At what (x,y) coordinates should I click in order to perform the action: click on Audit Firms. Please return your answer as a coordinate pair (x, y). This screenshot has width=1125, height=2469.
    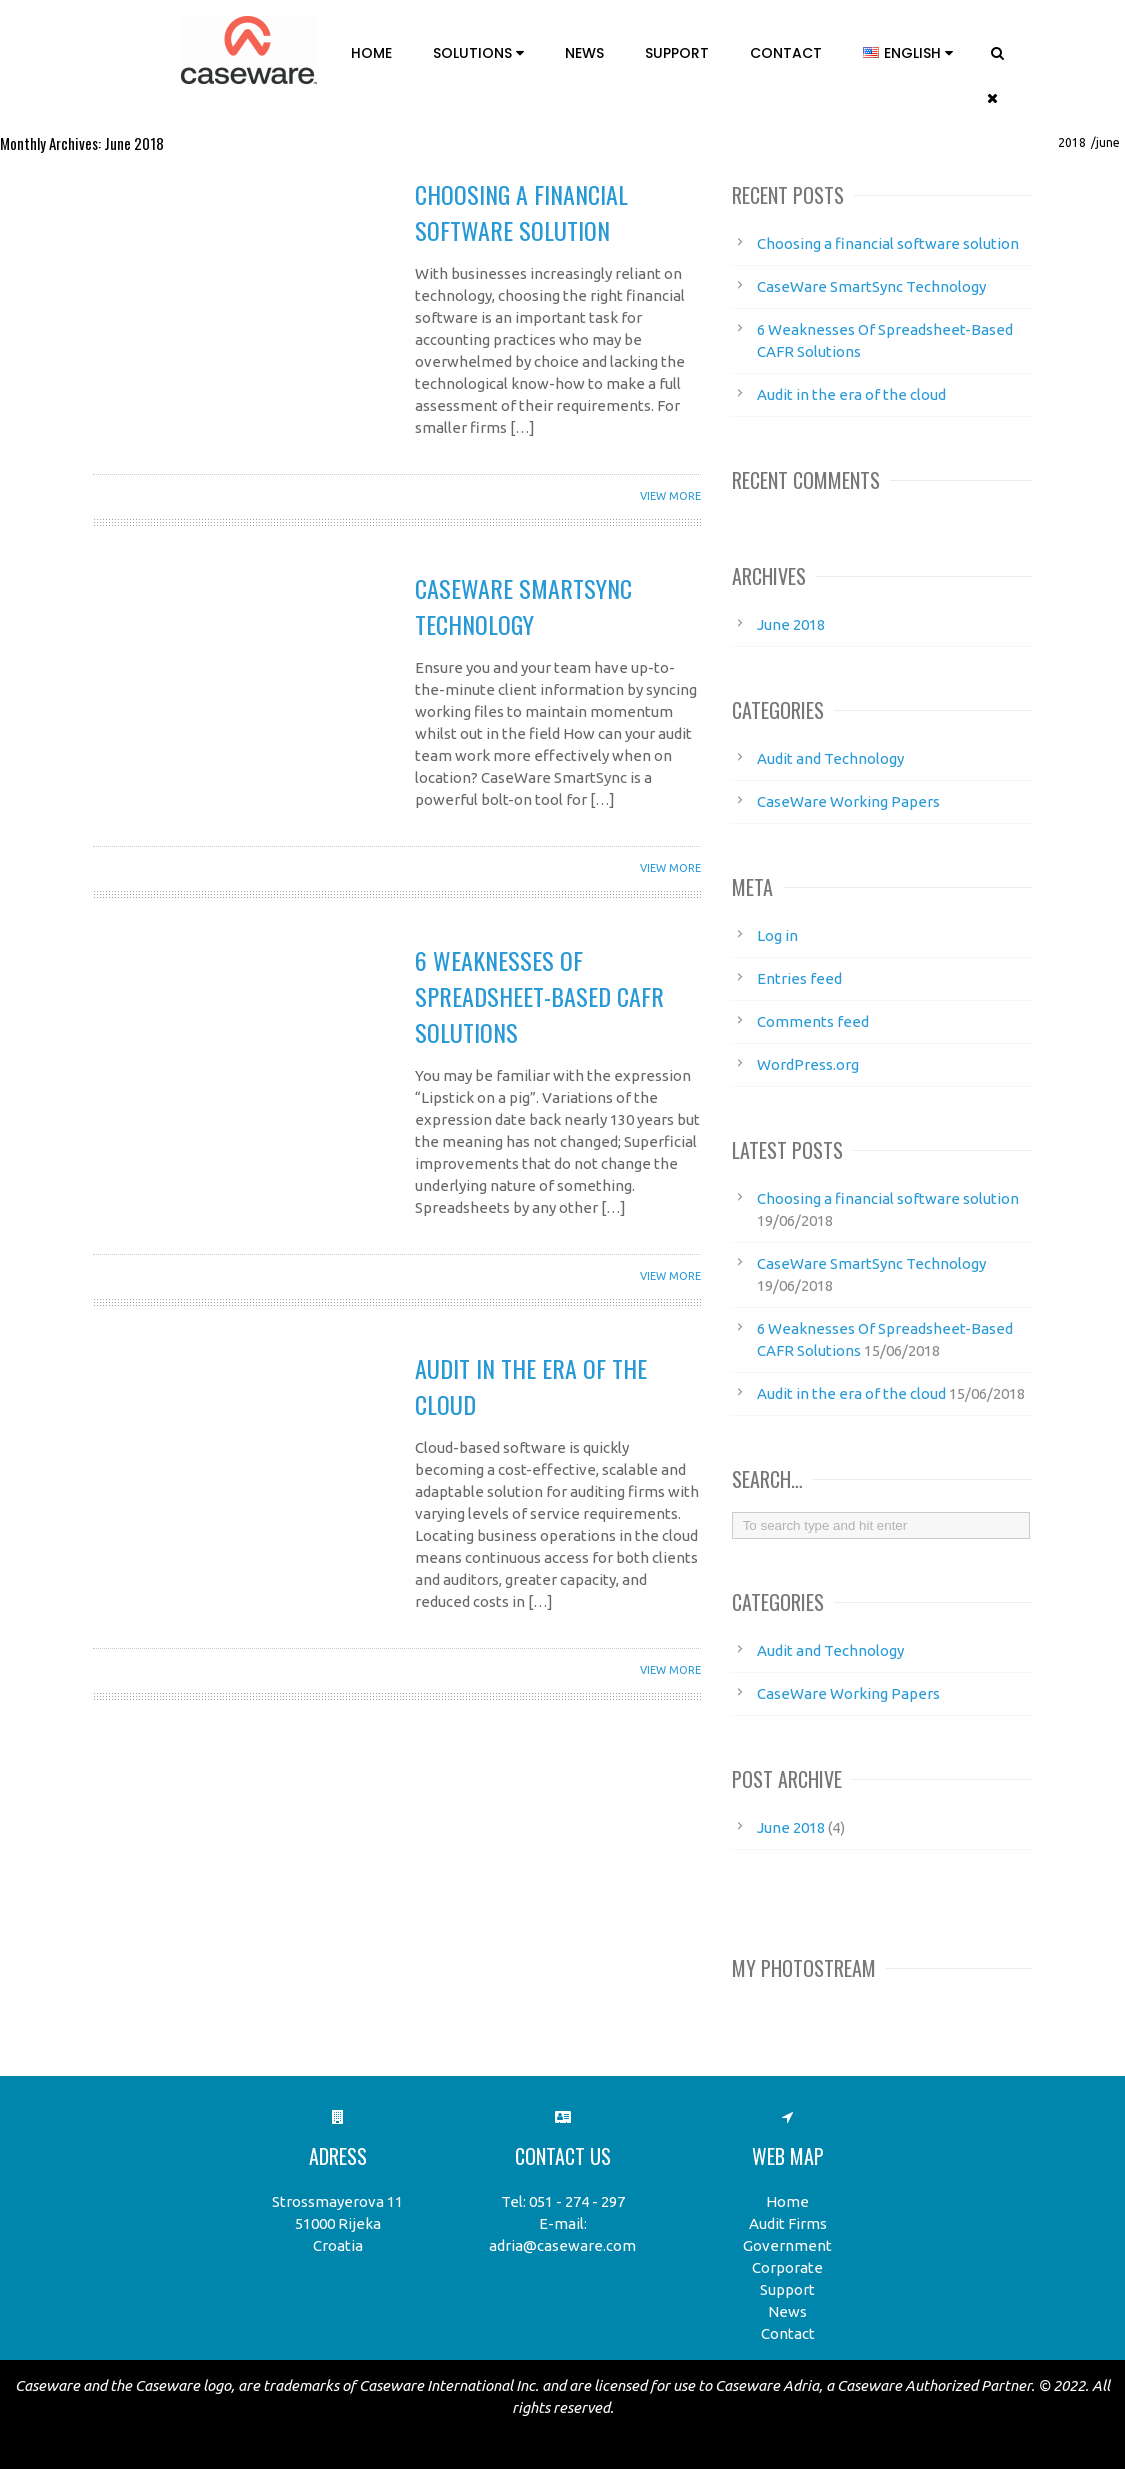
    Looking at the image, I should click on (788, 2223).